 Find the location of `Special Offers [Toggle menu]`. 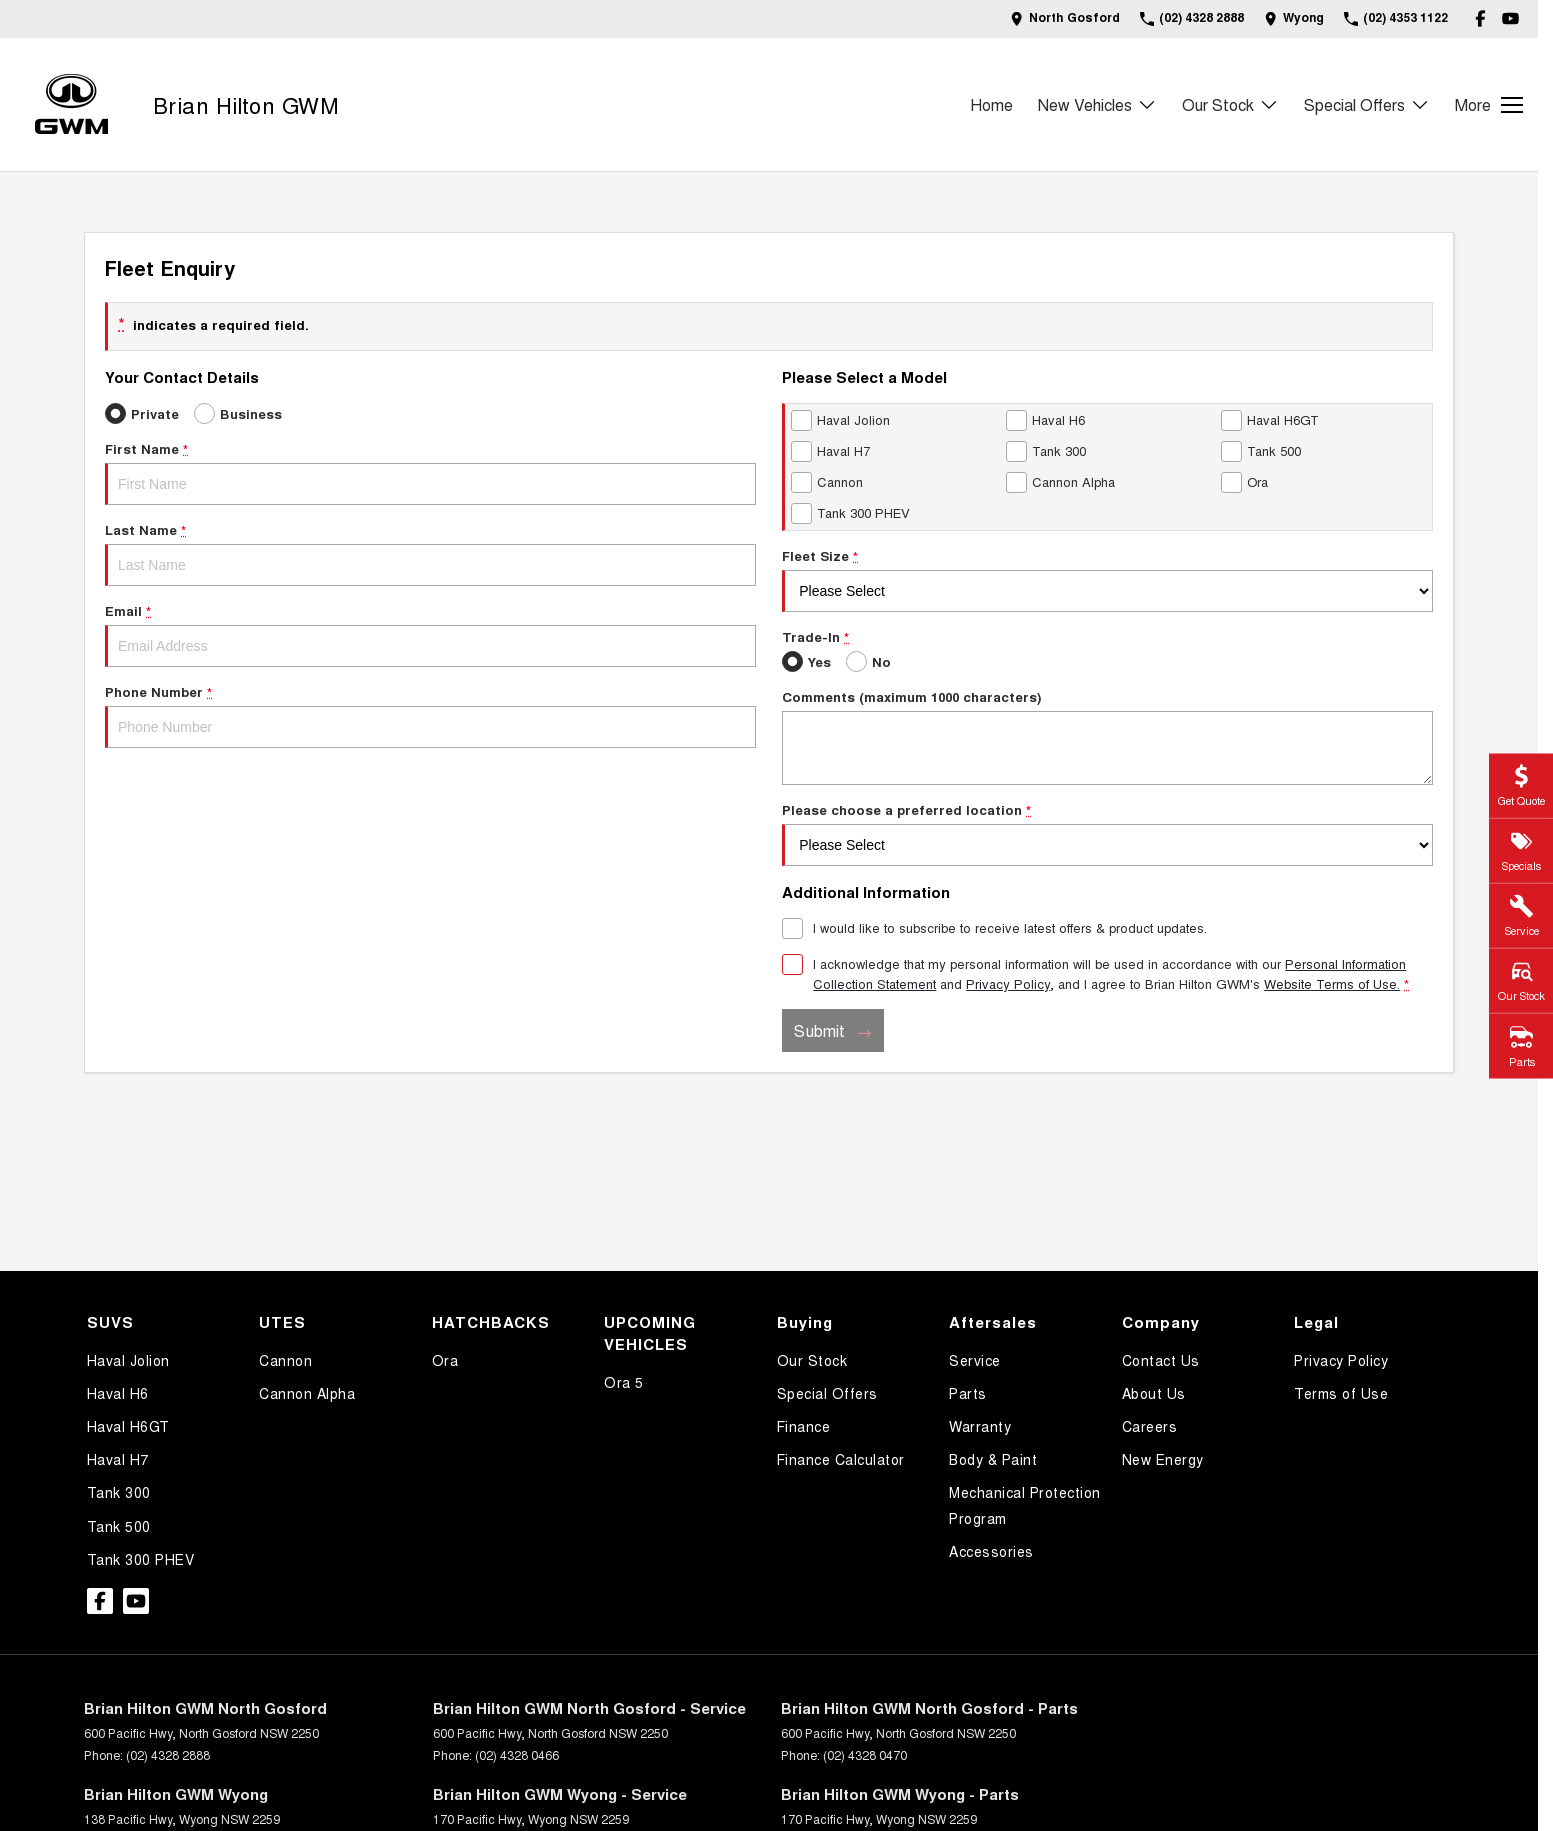

Special Offers [Toggle menu] is located at coordinates (1367, 104).